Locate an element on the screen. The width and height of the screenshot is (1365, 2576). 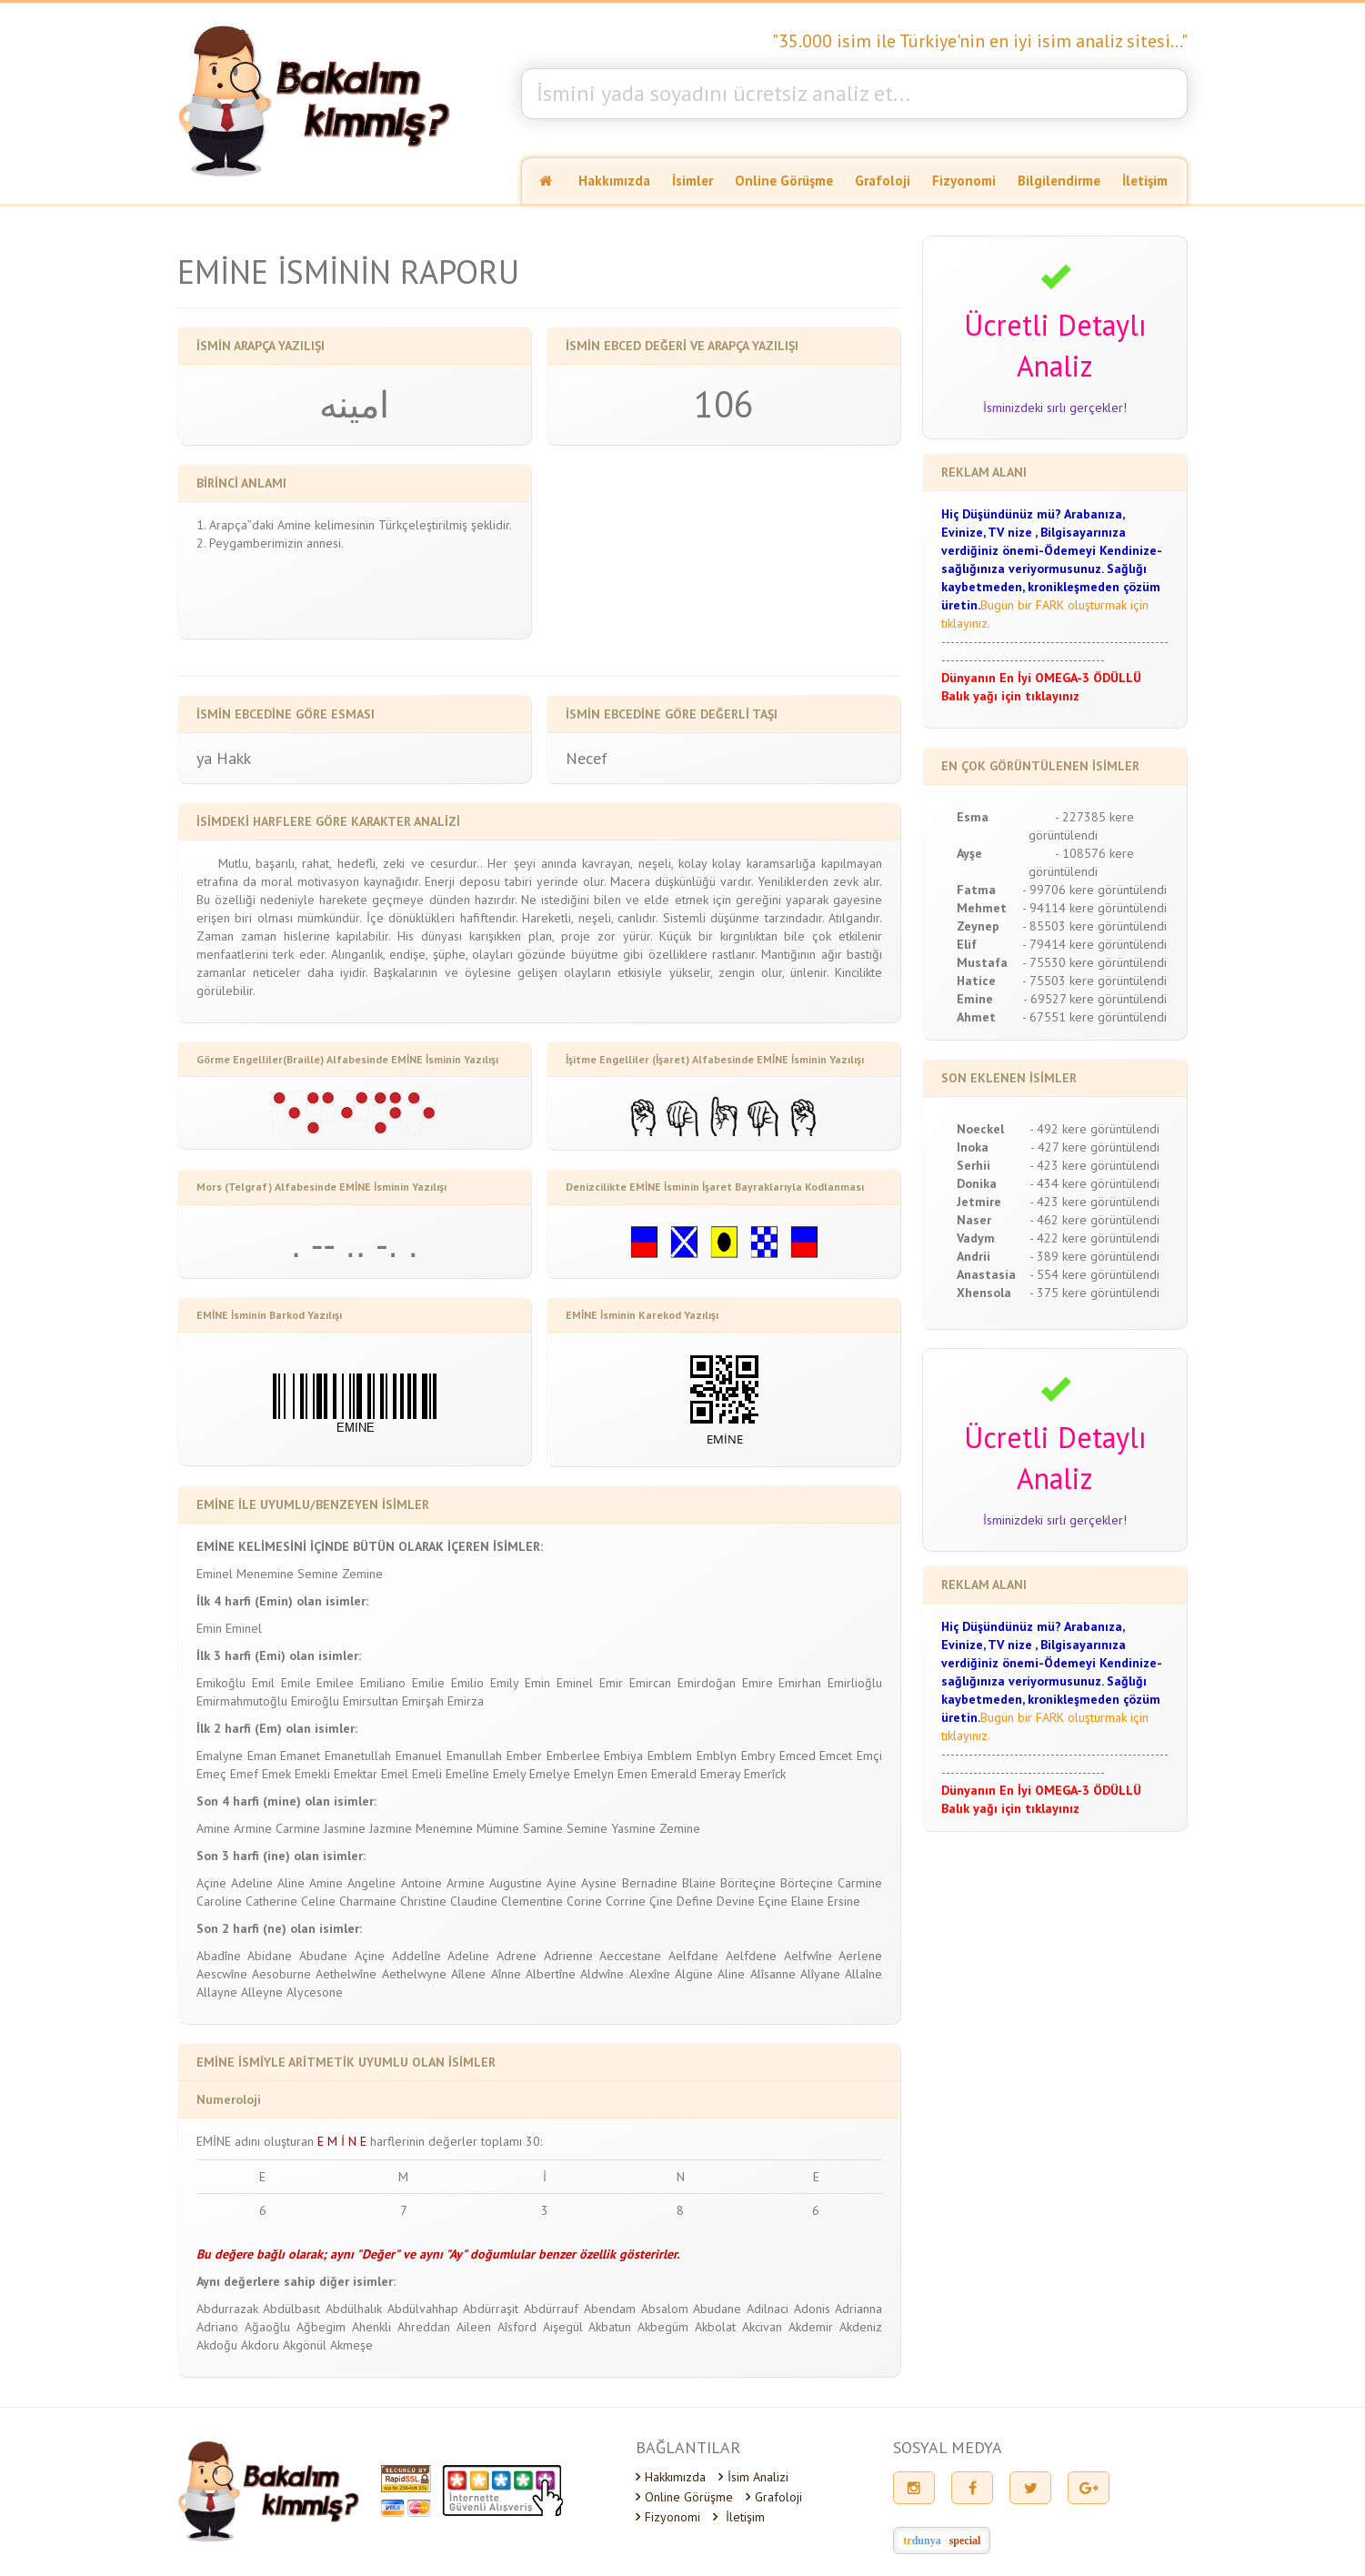
Christine is located at coordinates (423, 1901).